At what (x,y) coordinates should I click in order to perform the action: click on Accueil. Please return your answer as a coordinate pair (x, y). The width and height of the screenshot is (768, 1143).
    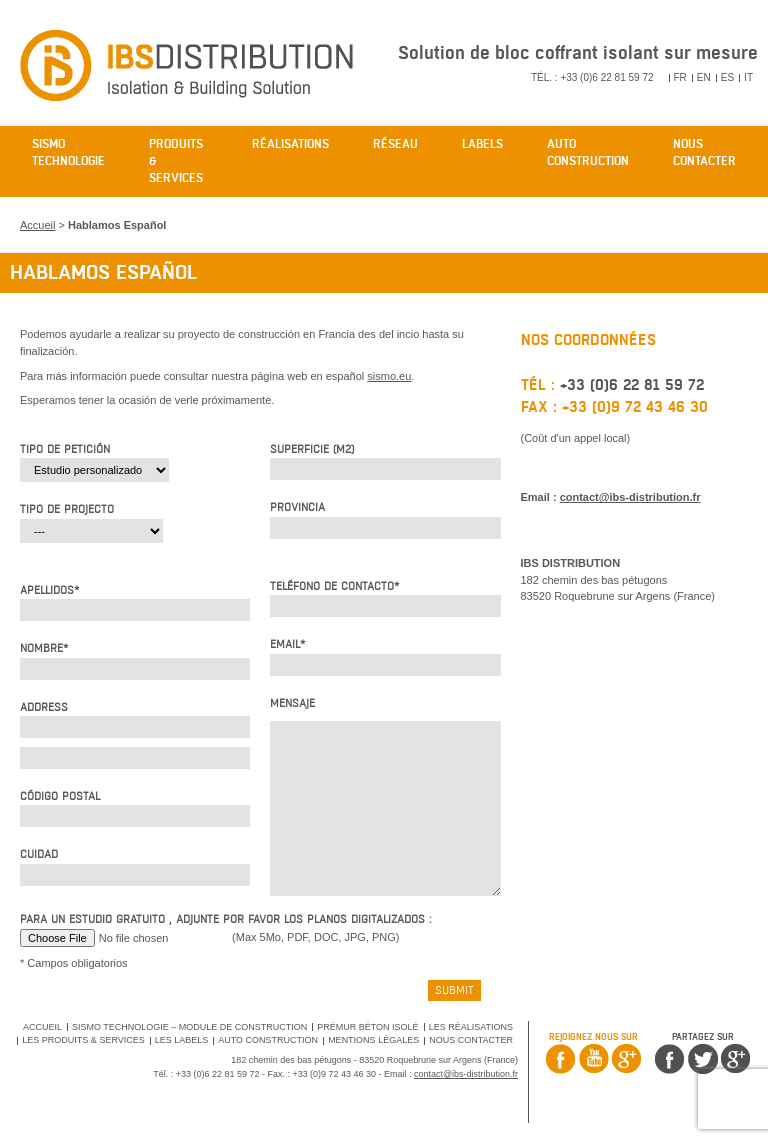
    Looking at the image, I should click on (37, 225).